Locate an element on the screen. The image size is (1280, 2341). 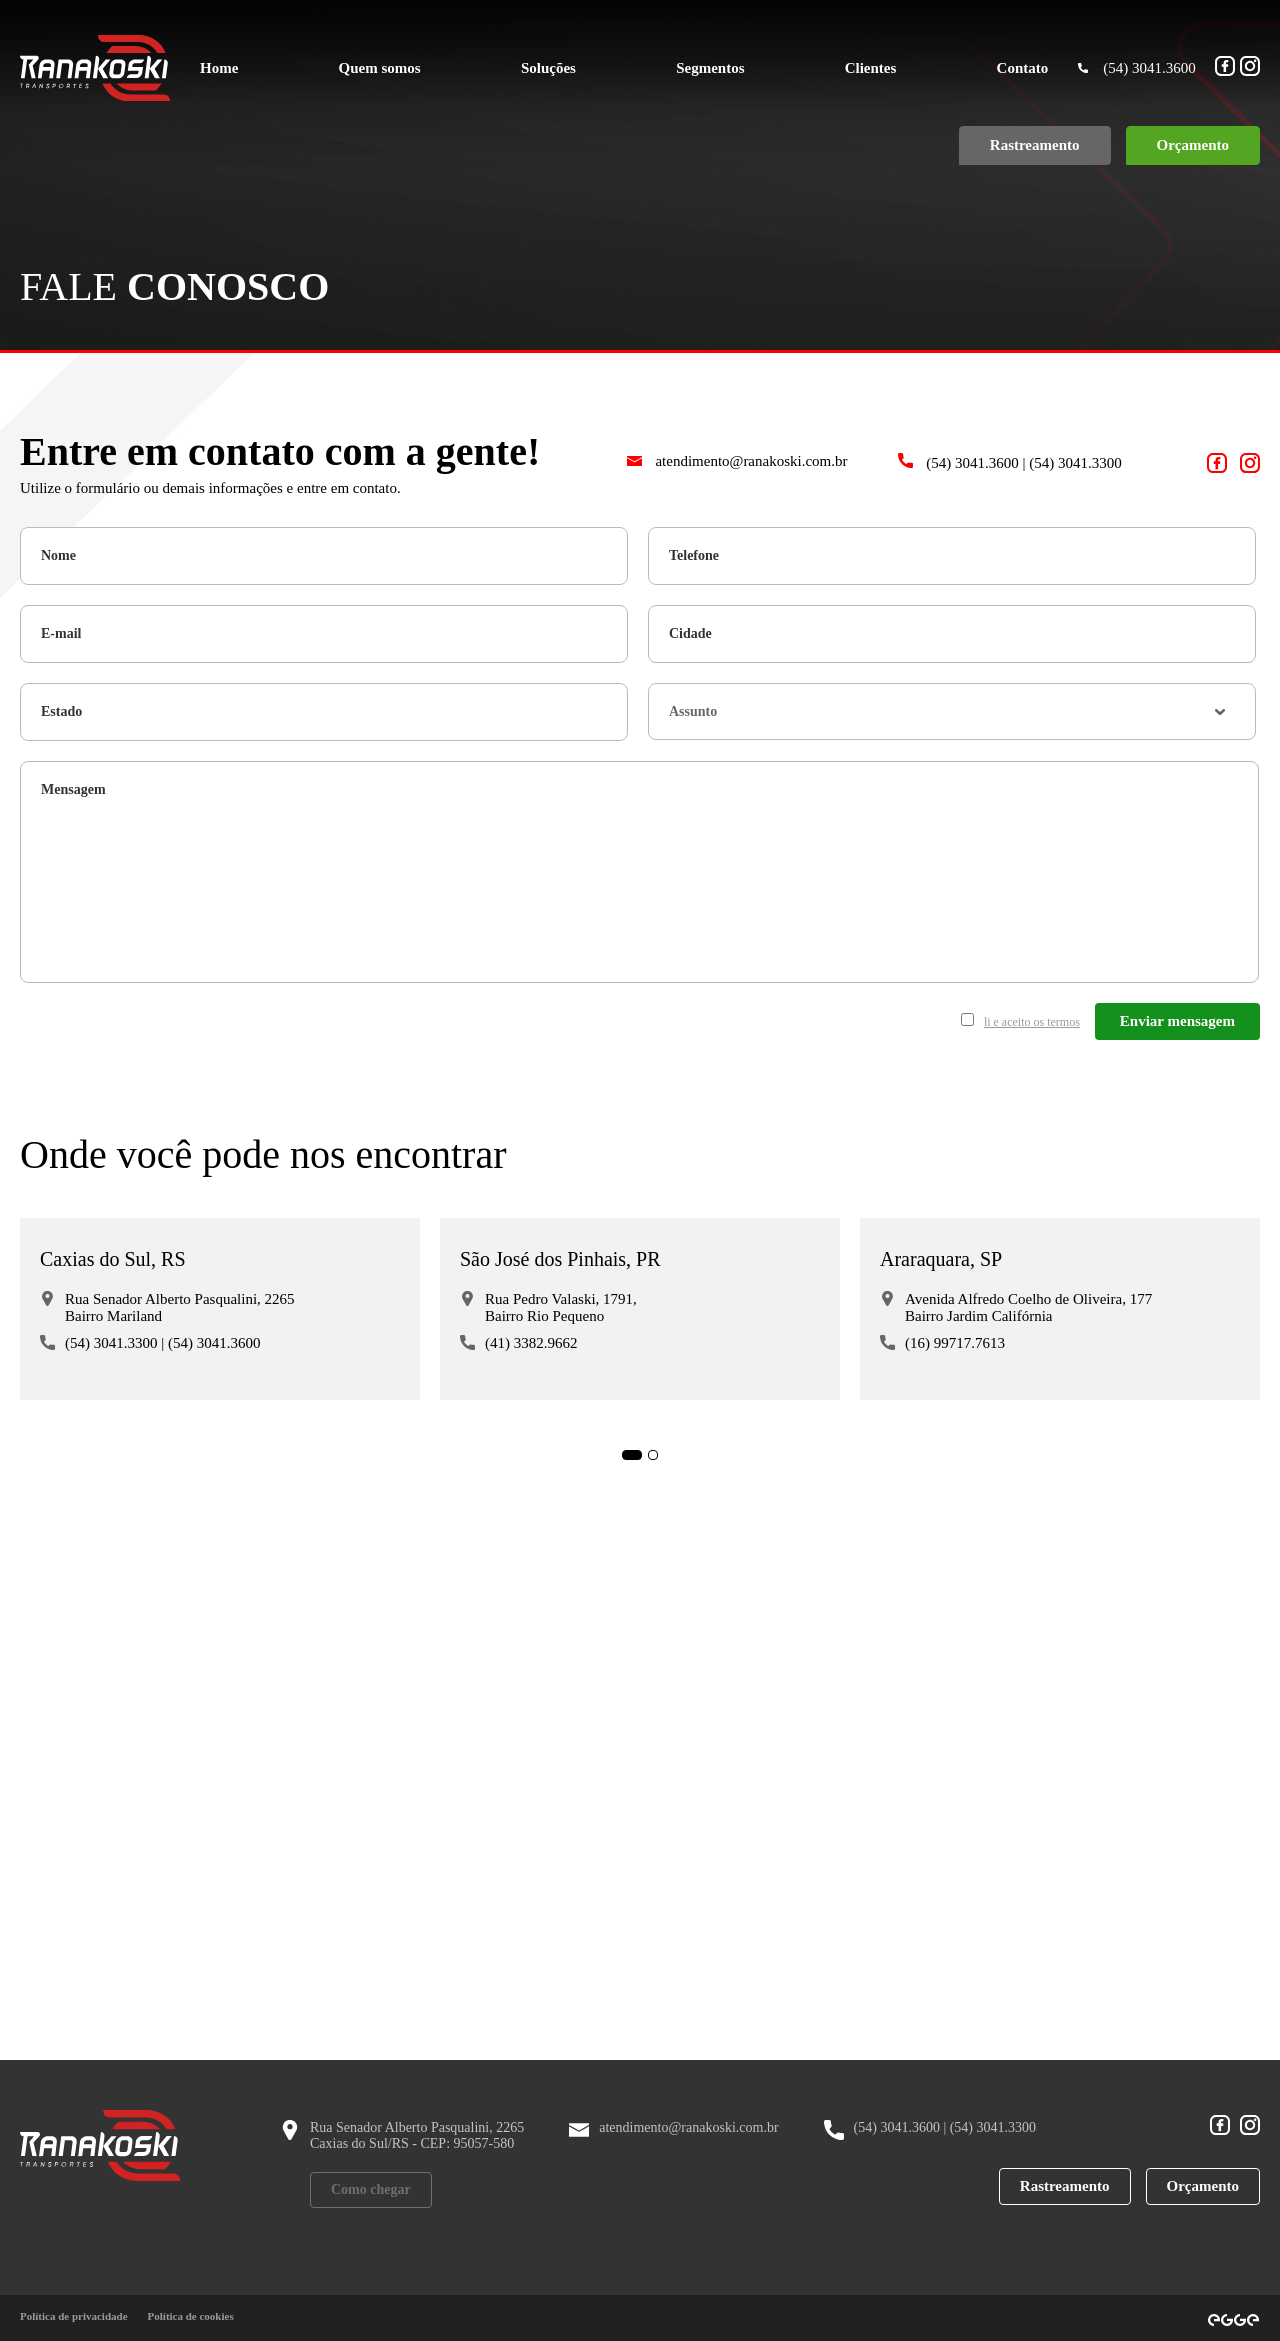
atendimento@ranakoski.com.br is located at coordinates (737, 461).